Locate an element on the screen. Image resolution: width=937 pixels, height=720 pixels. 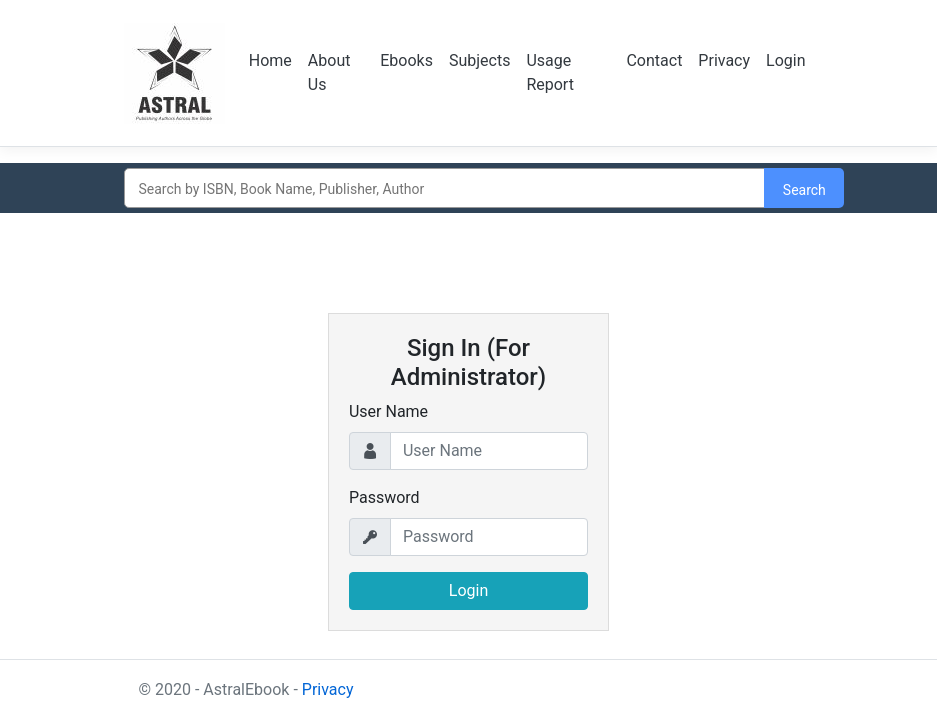
About Us is located at coordinates (329, 72).